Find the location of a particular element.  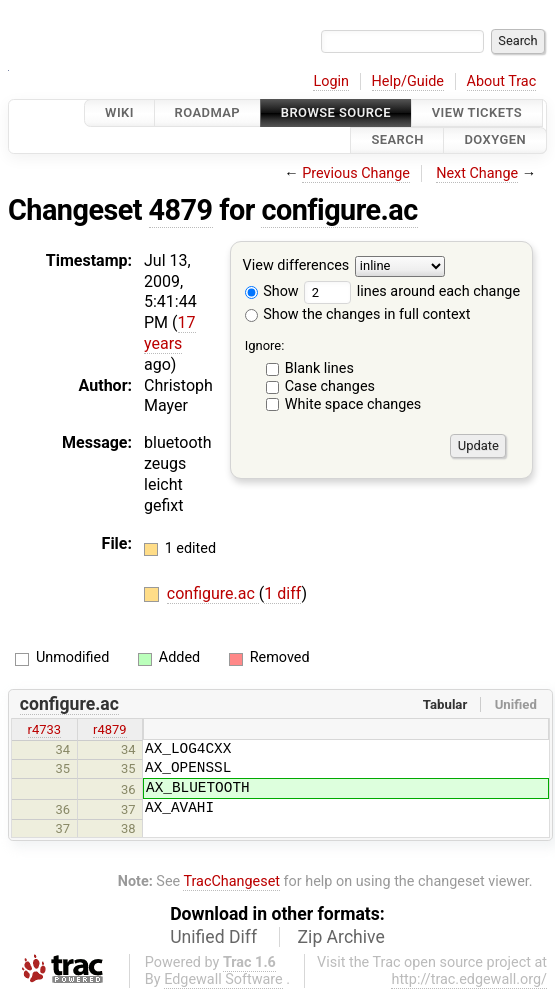

Blank lines is located at coordinates (319, 368).